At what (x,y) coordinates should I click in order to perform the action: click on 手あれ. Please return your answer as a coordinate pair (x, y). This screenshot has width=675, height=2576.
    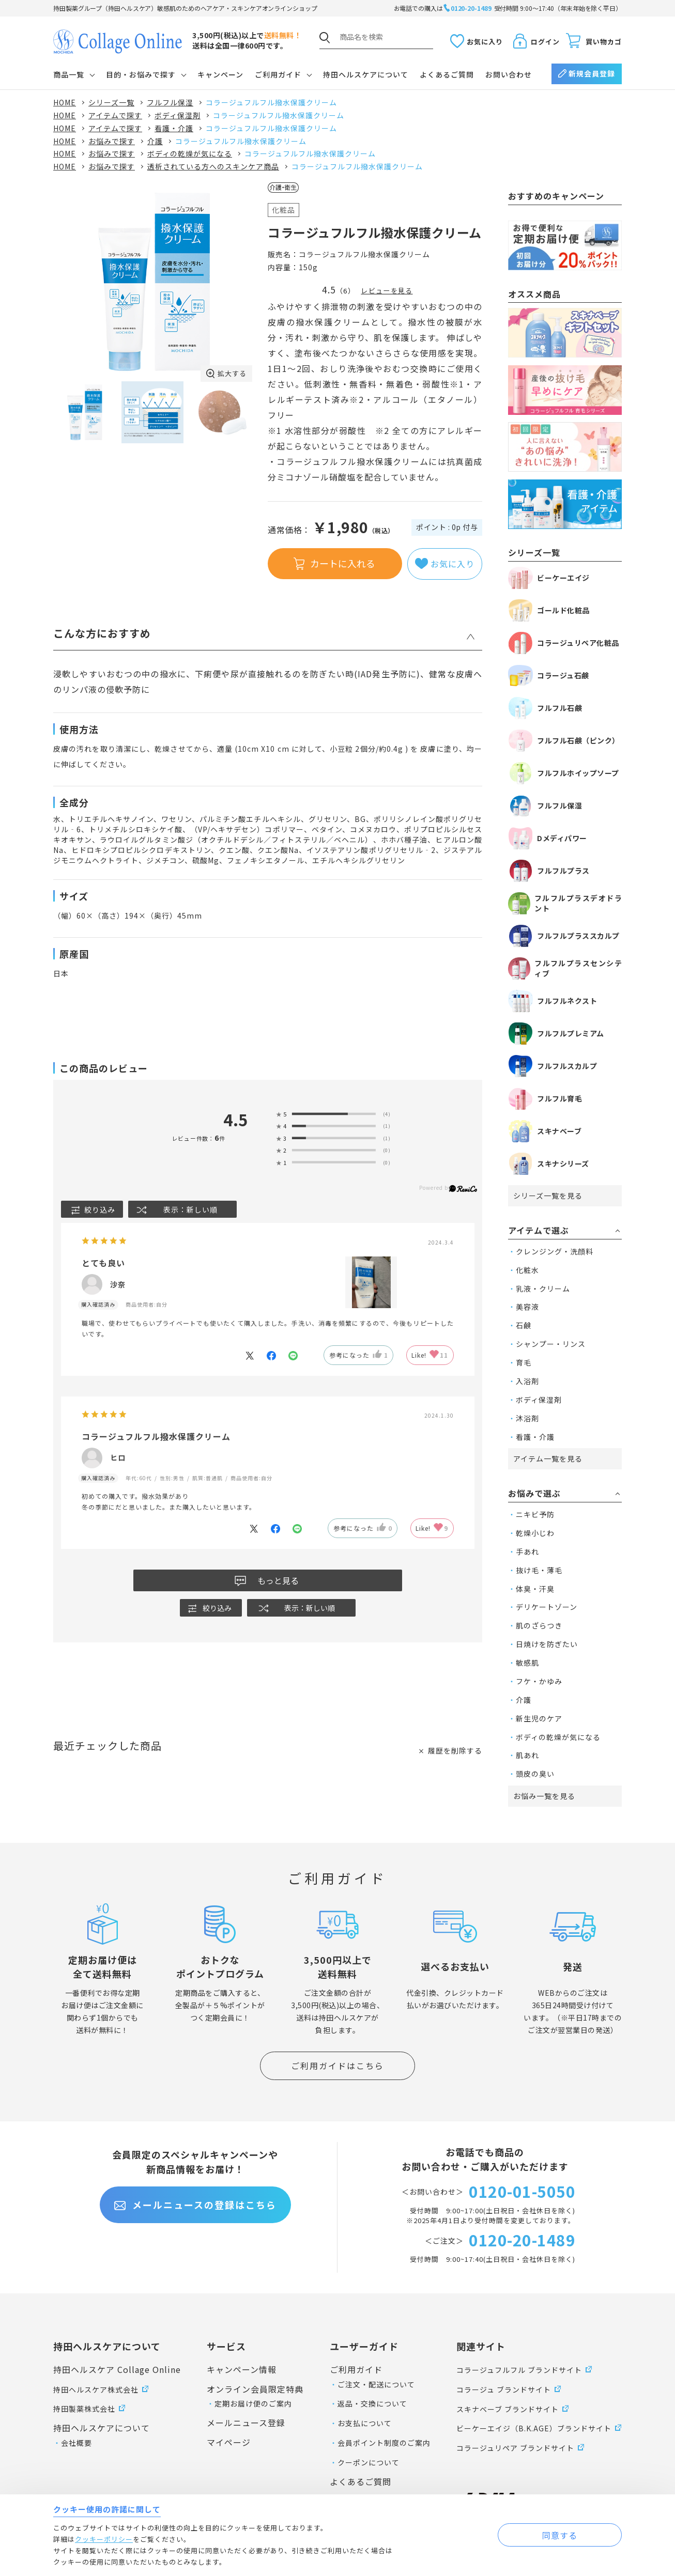
    Looking at the image, I should click on (527, 1551).